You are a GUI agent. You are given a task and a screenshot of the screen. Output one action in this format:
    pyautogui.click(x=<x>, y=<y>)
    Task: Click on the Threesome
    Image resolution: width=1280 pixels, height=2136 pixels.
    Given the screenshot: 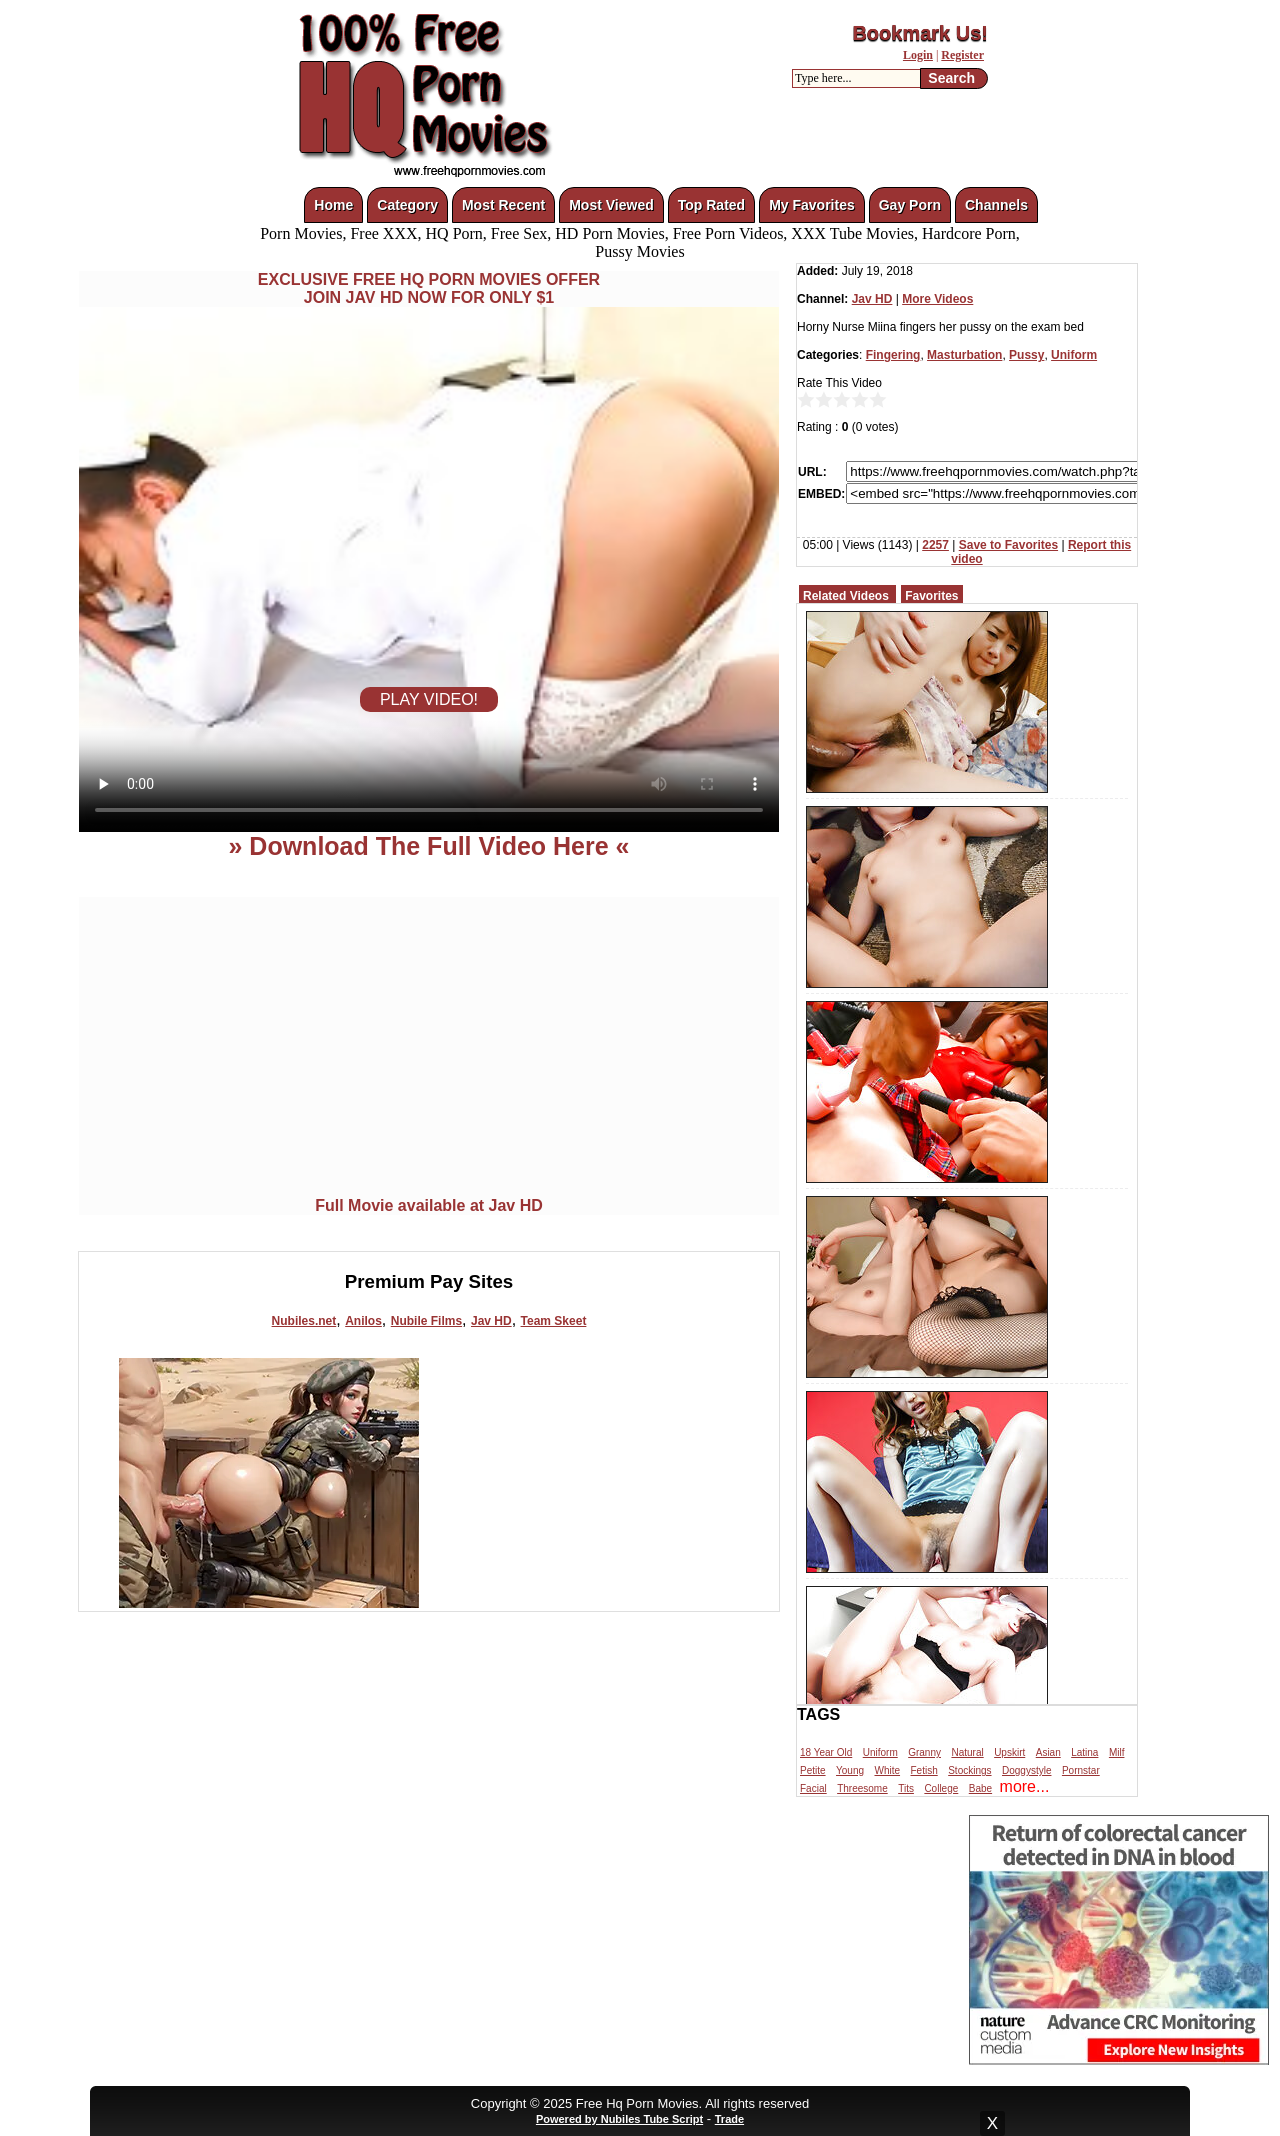 What is the action you would take?
    pyautogui.click(x=862, y=1788)
    